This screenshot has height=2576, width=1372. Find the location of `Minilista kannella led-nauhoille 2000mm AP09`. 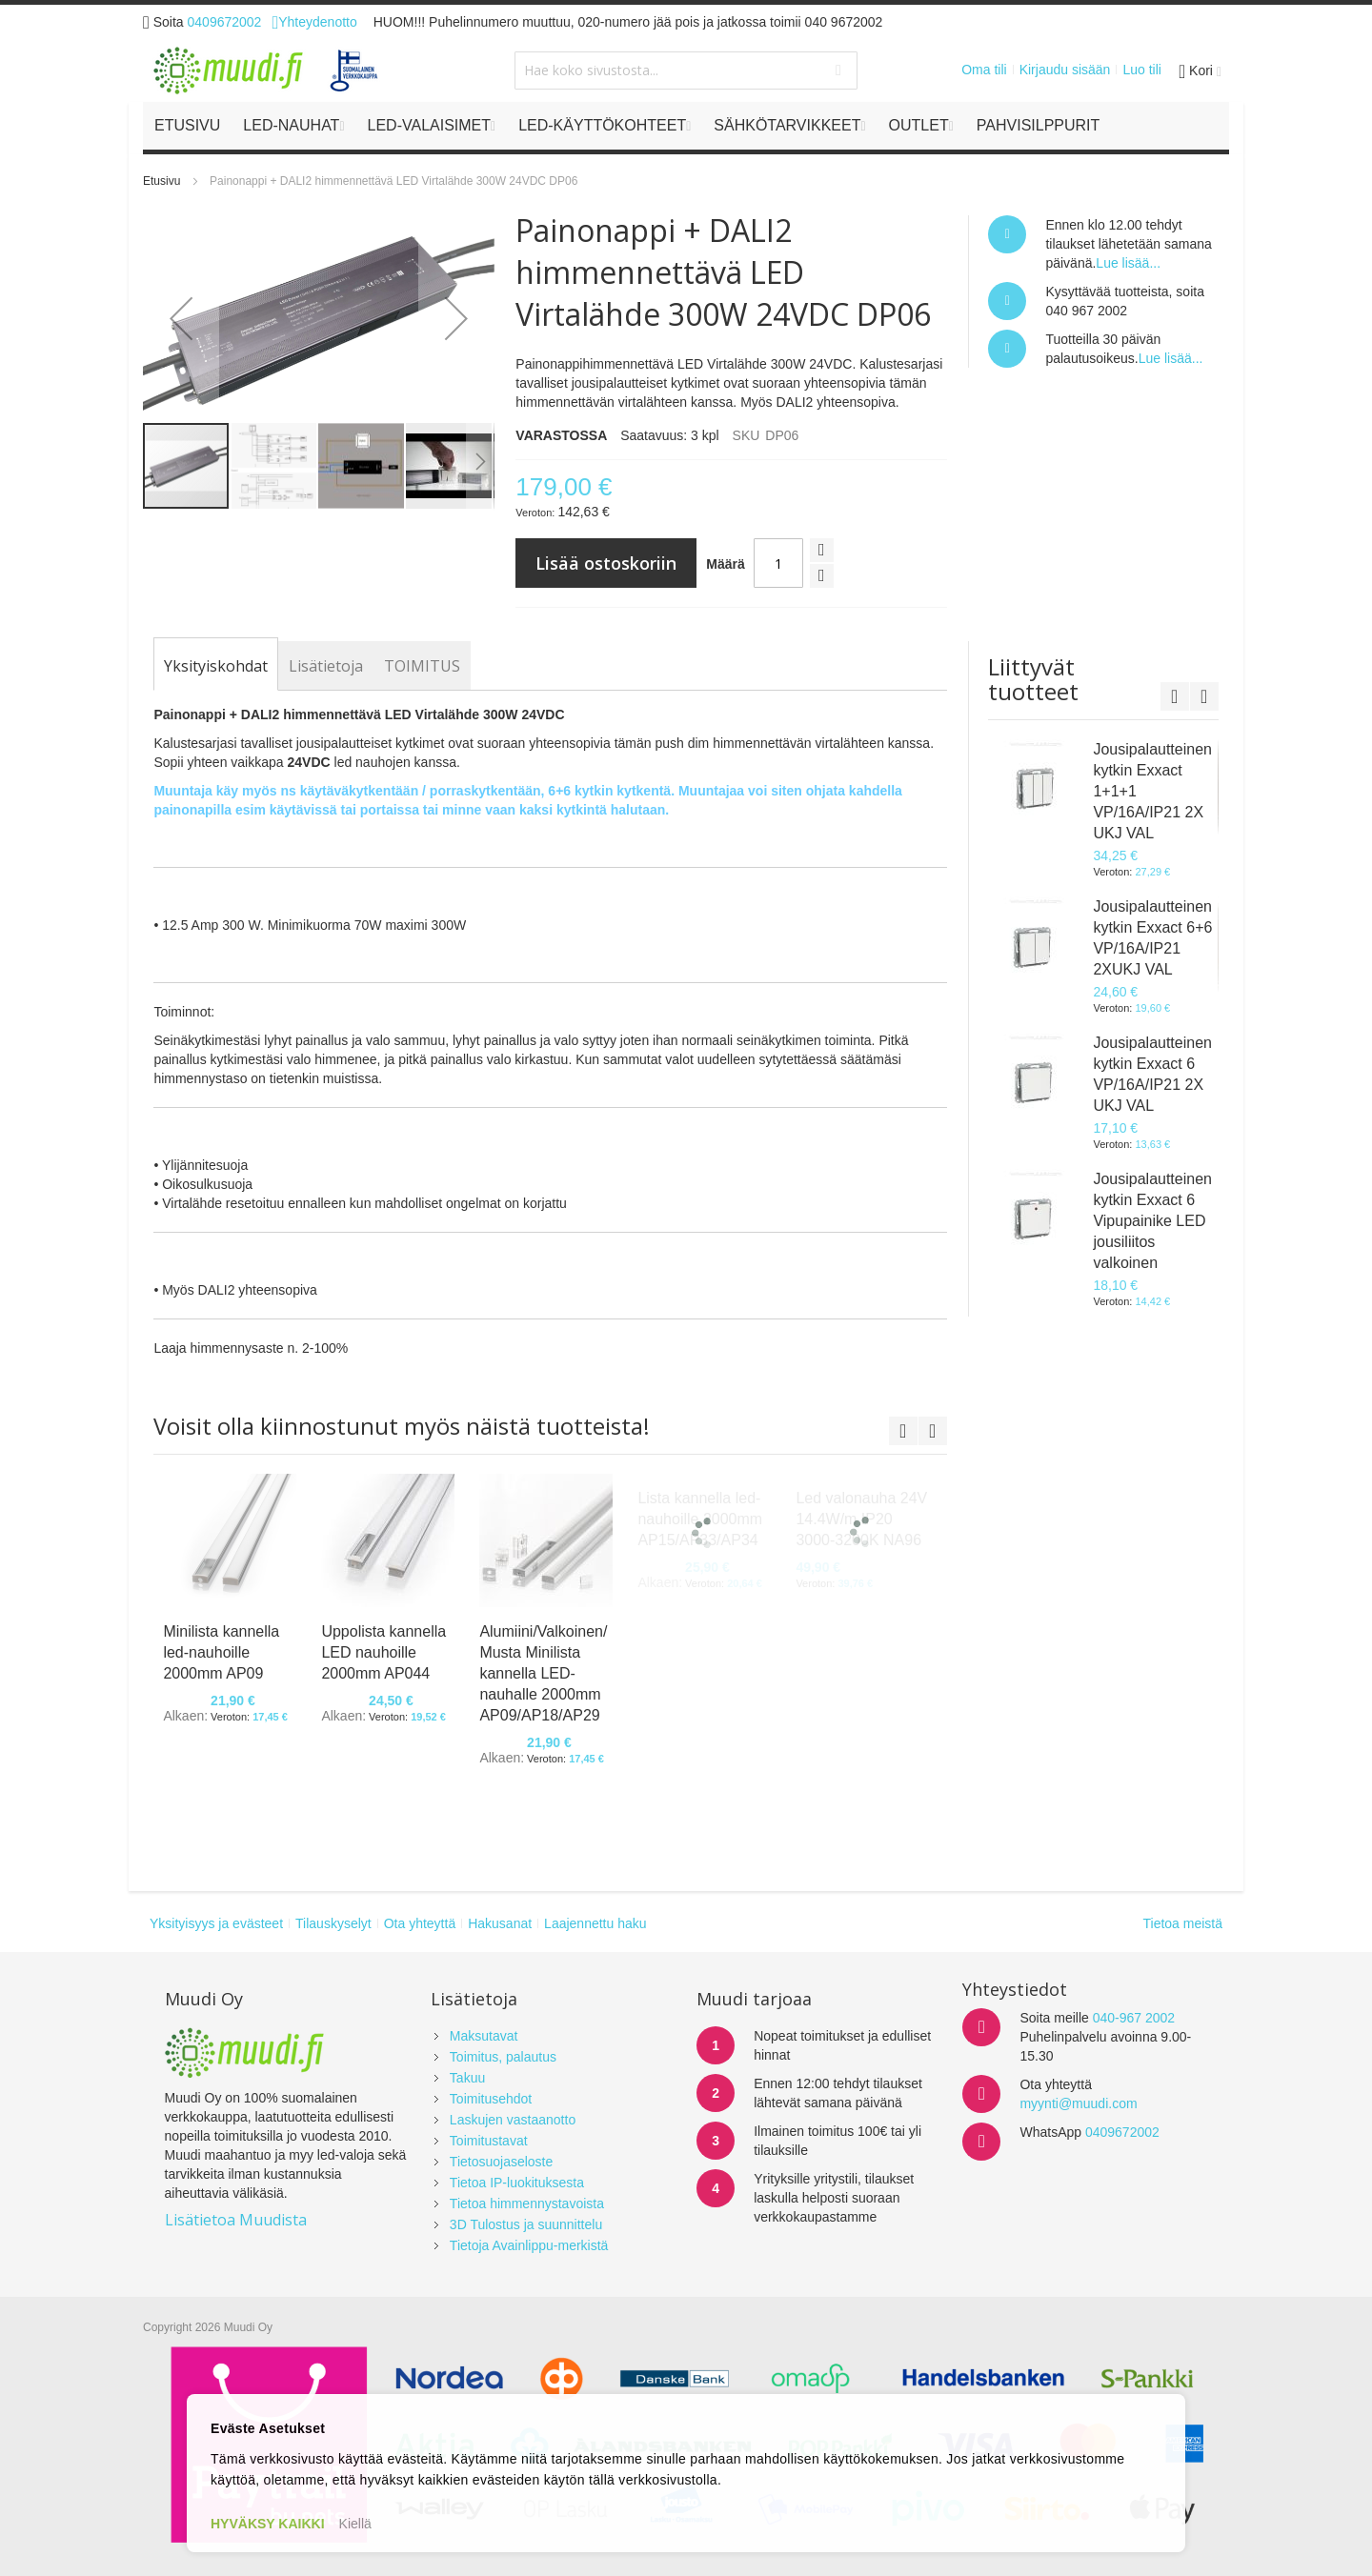

Minilista kannella led-nauhoille 2000mm AP09 is located at coordinates (221, 1652).